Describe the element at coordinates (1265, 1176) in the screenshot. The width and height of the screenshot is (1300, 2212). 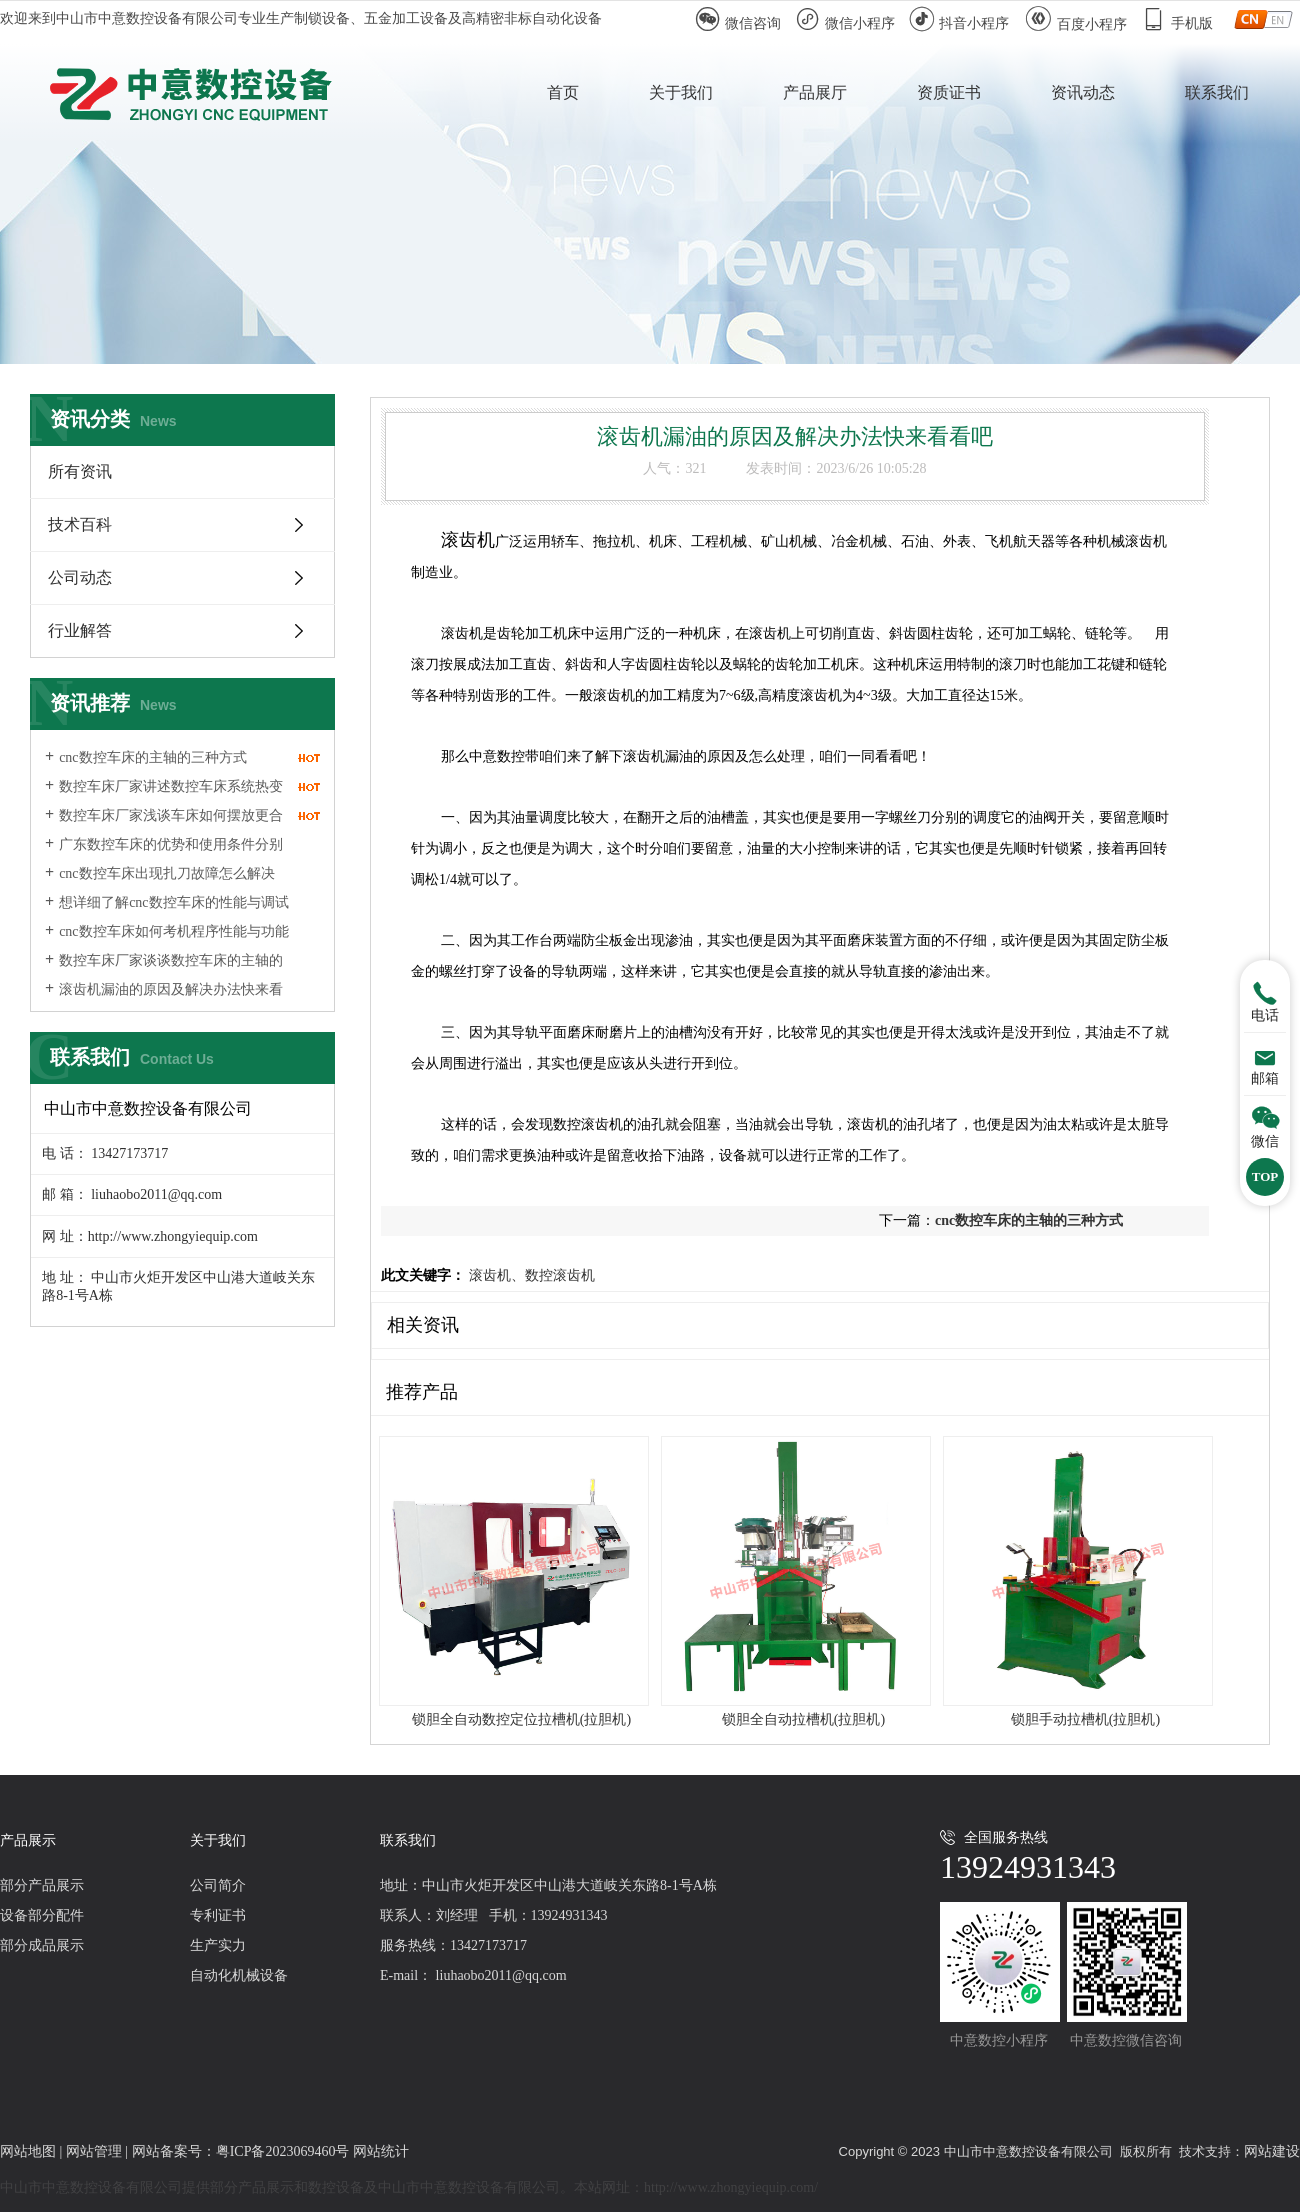
I see `TOP` at that location.